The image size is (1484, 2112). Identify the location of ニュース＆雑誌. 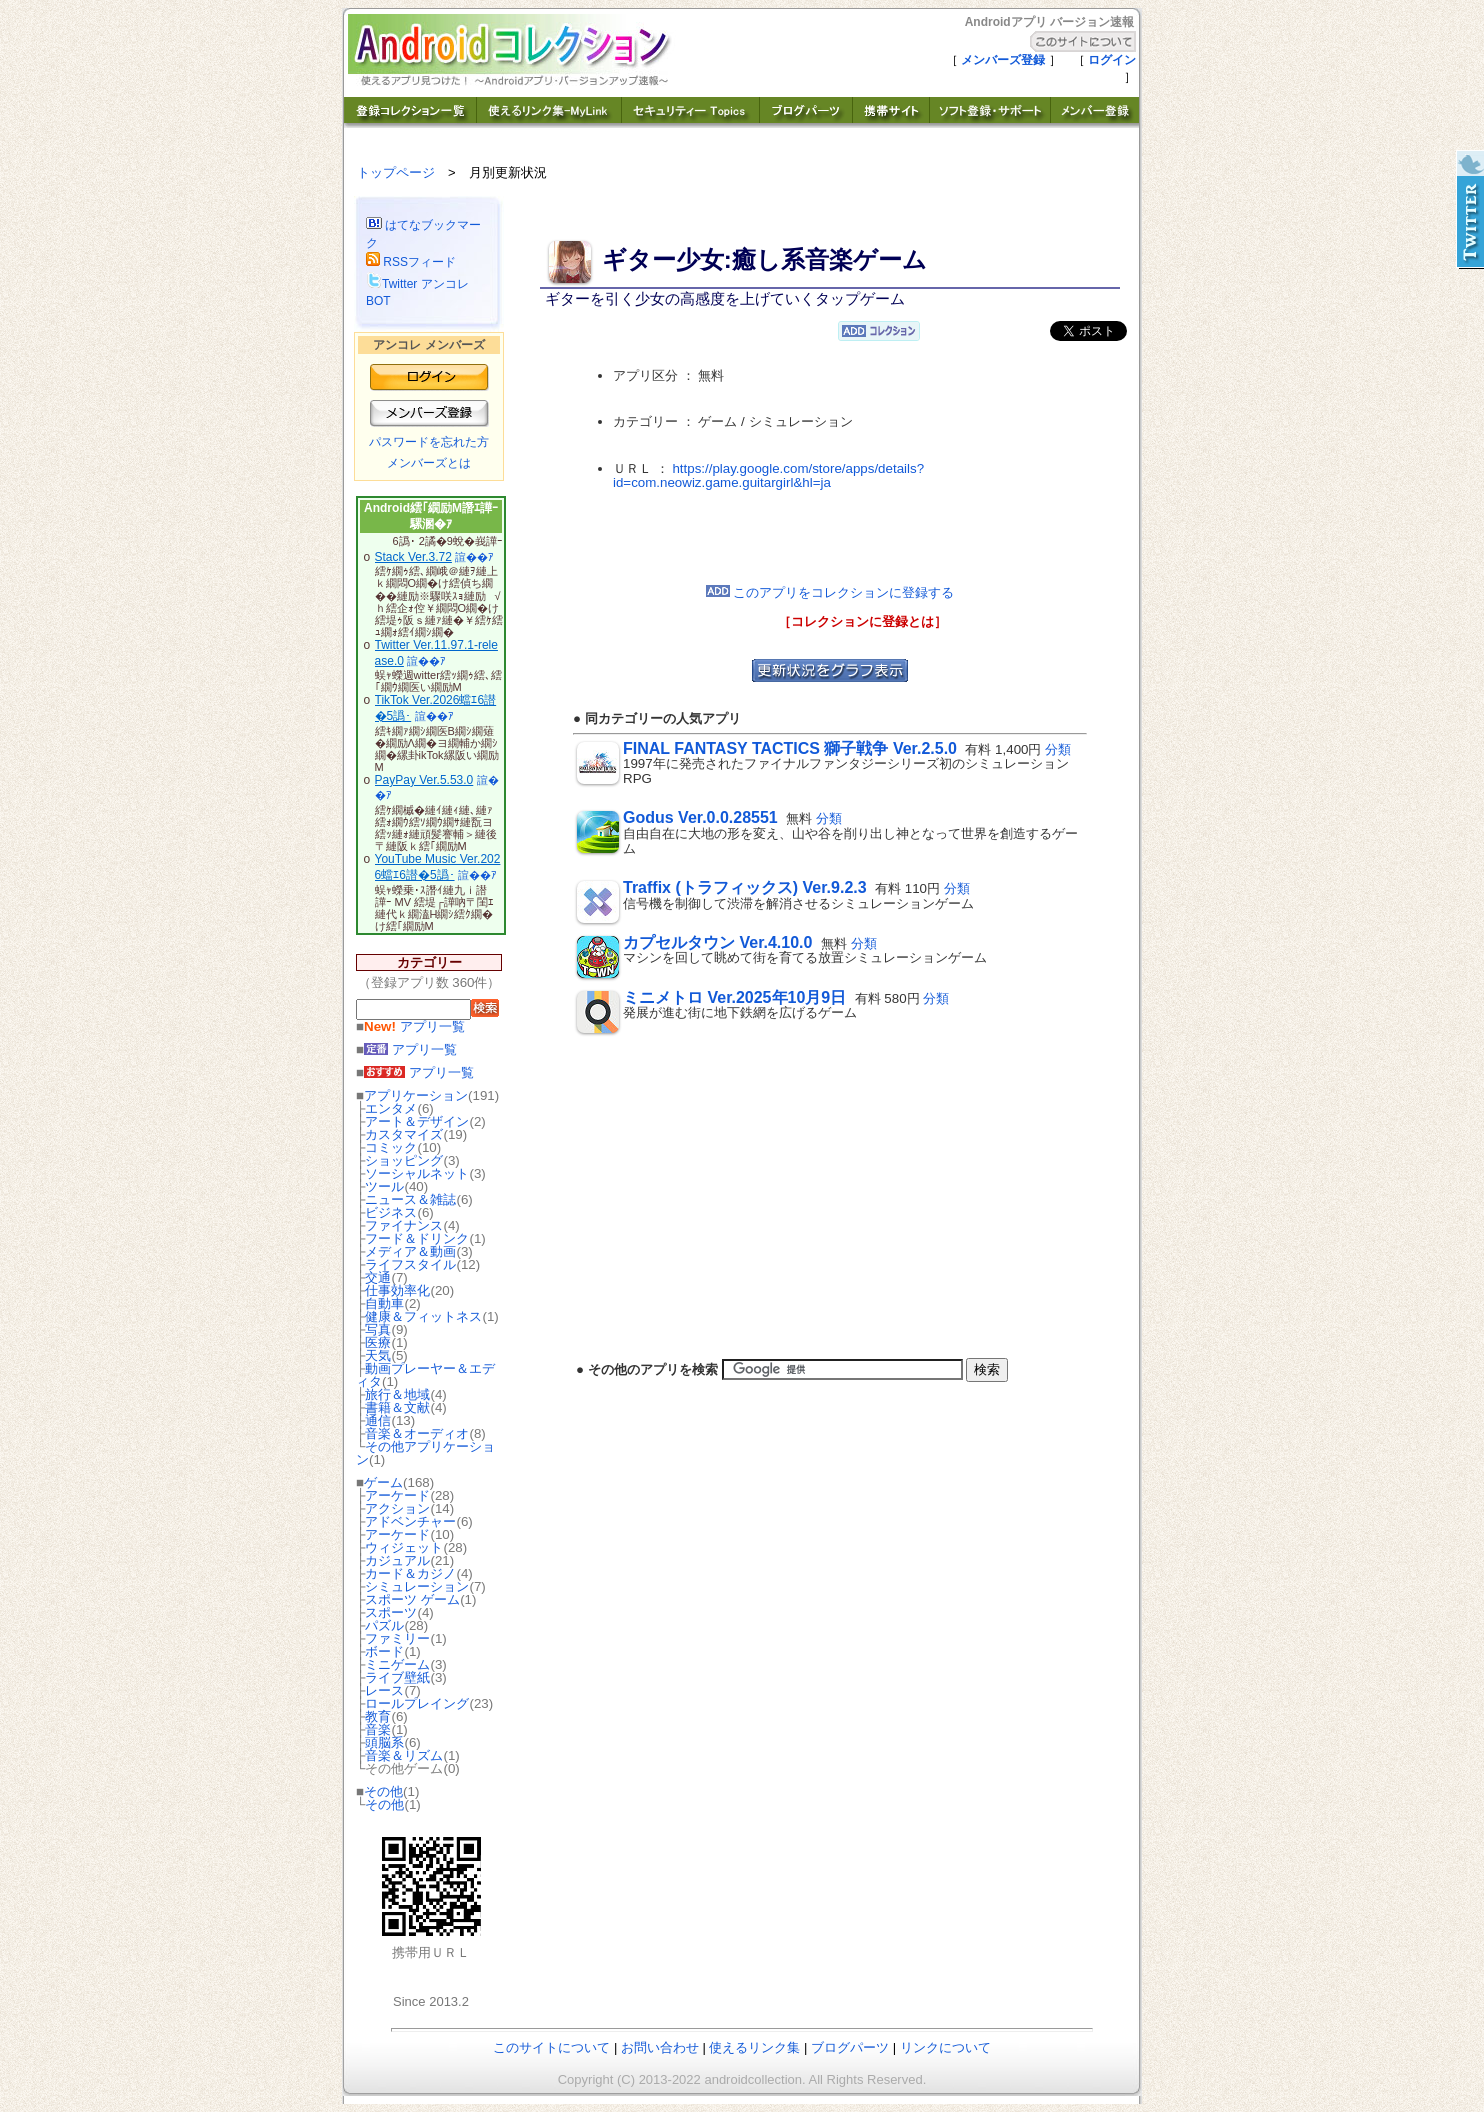
(410, 1199).